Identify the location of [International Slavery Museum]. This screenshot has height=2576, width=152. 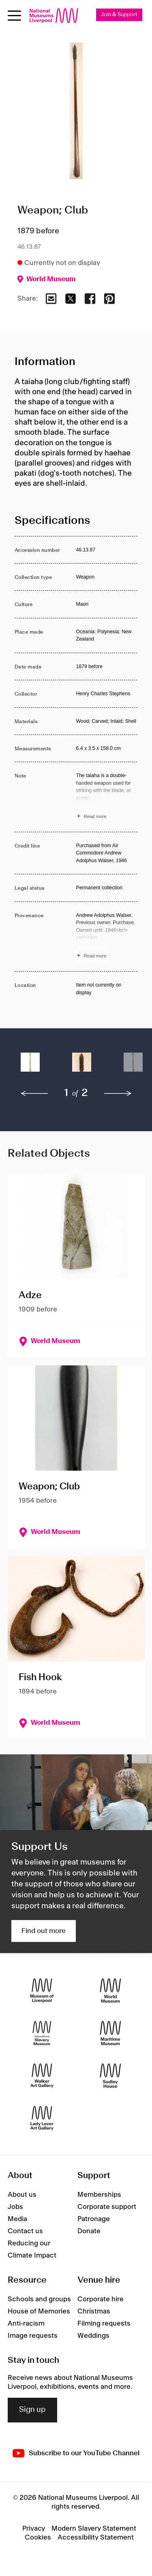
(42, 2033).